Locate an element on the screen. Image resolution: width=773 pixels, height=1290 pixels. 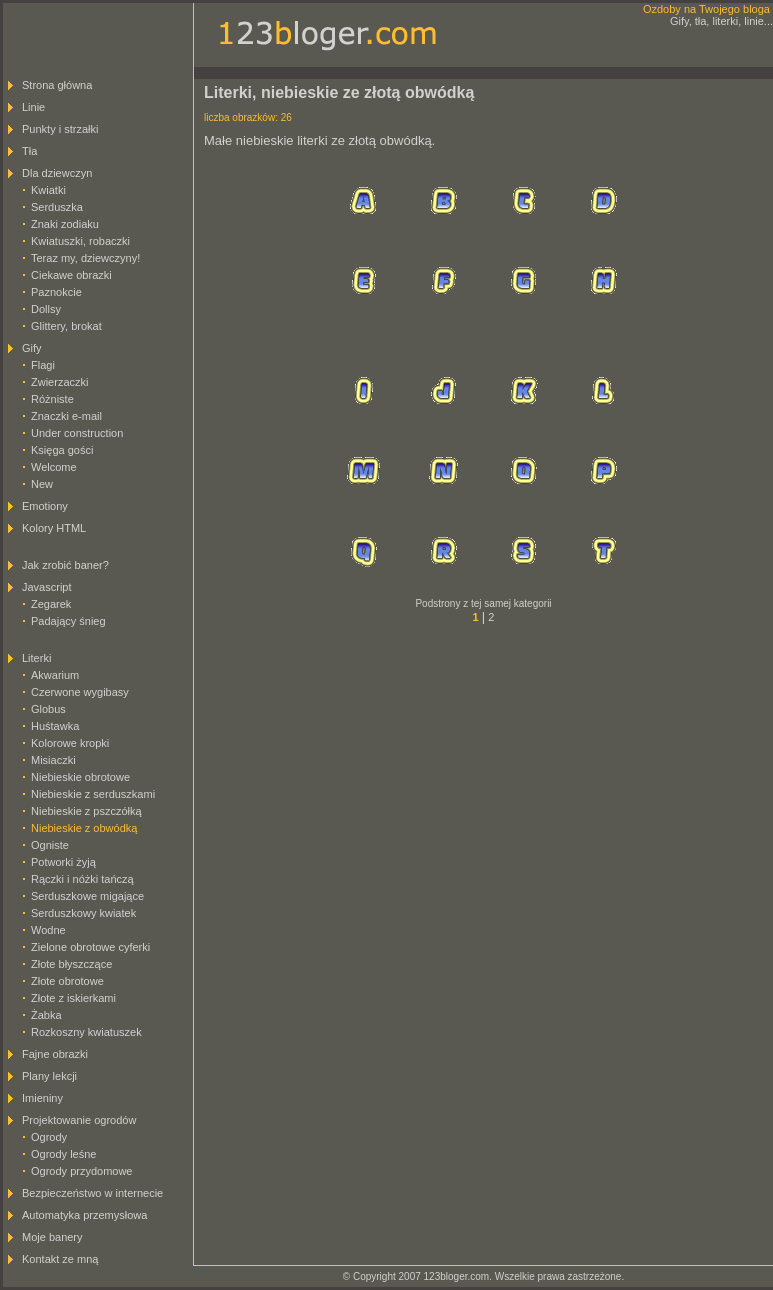
Złote obrotowe is located at coordinates (67, 981).